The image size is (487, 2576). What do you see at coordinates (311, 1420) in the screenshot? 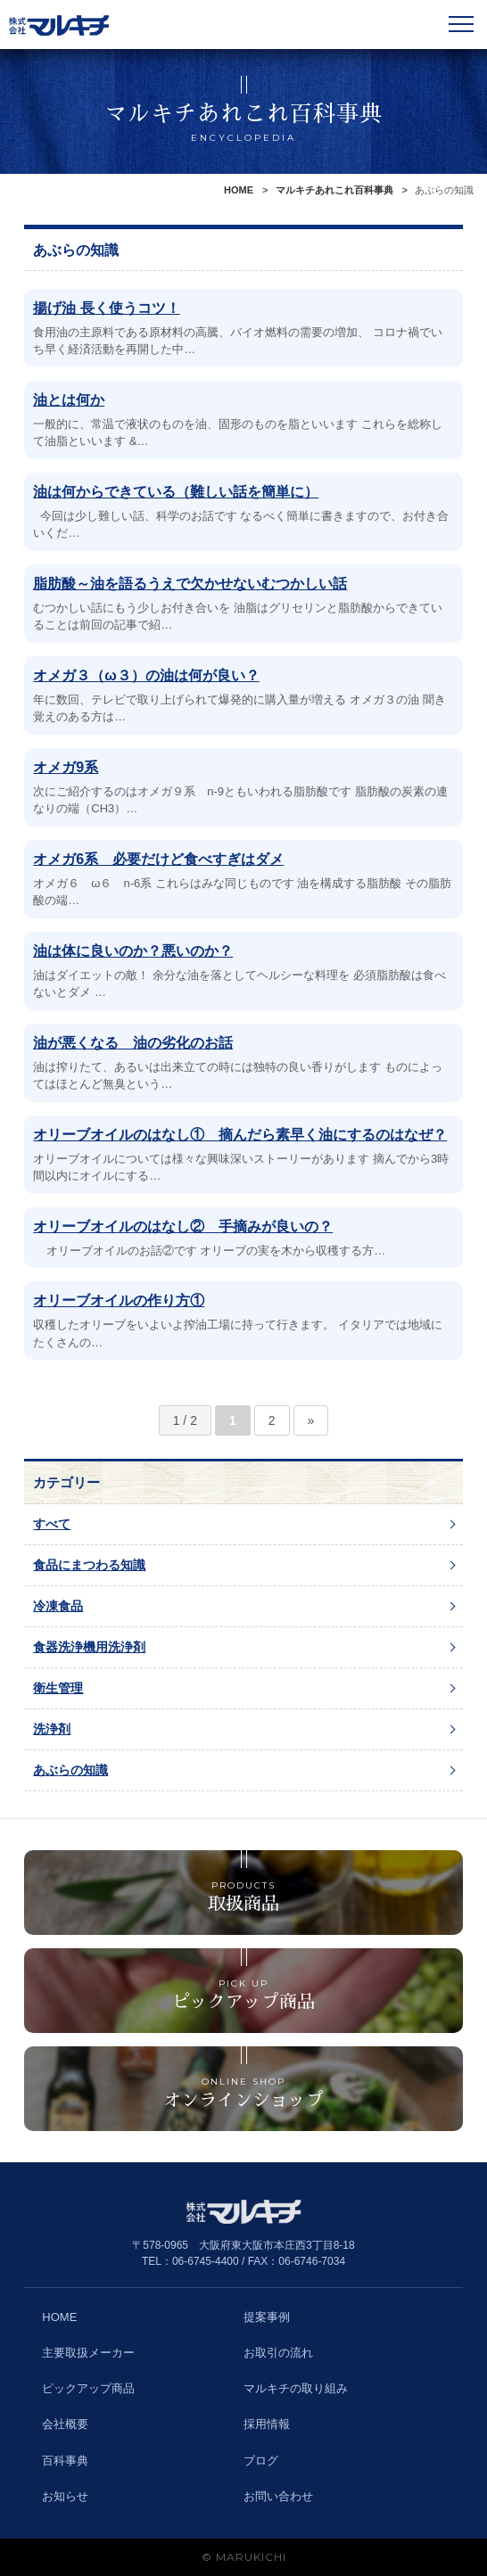
I see `» [次のページ]` at bounding box center [311, 1420].